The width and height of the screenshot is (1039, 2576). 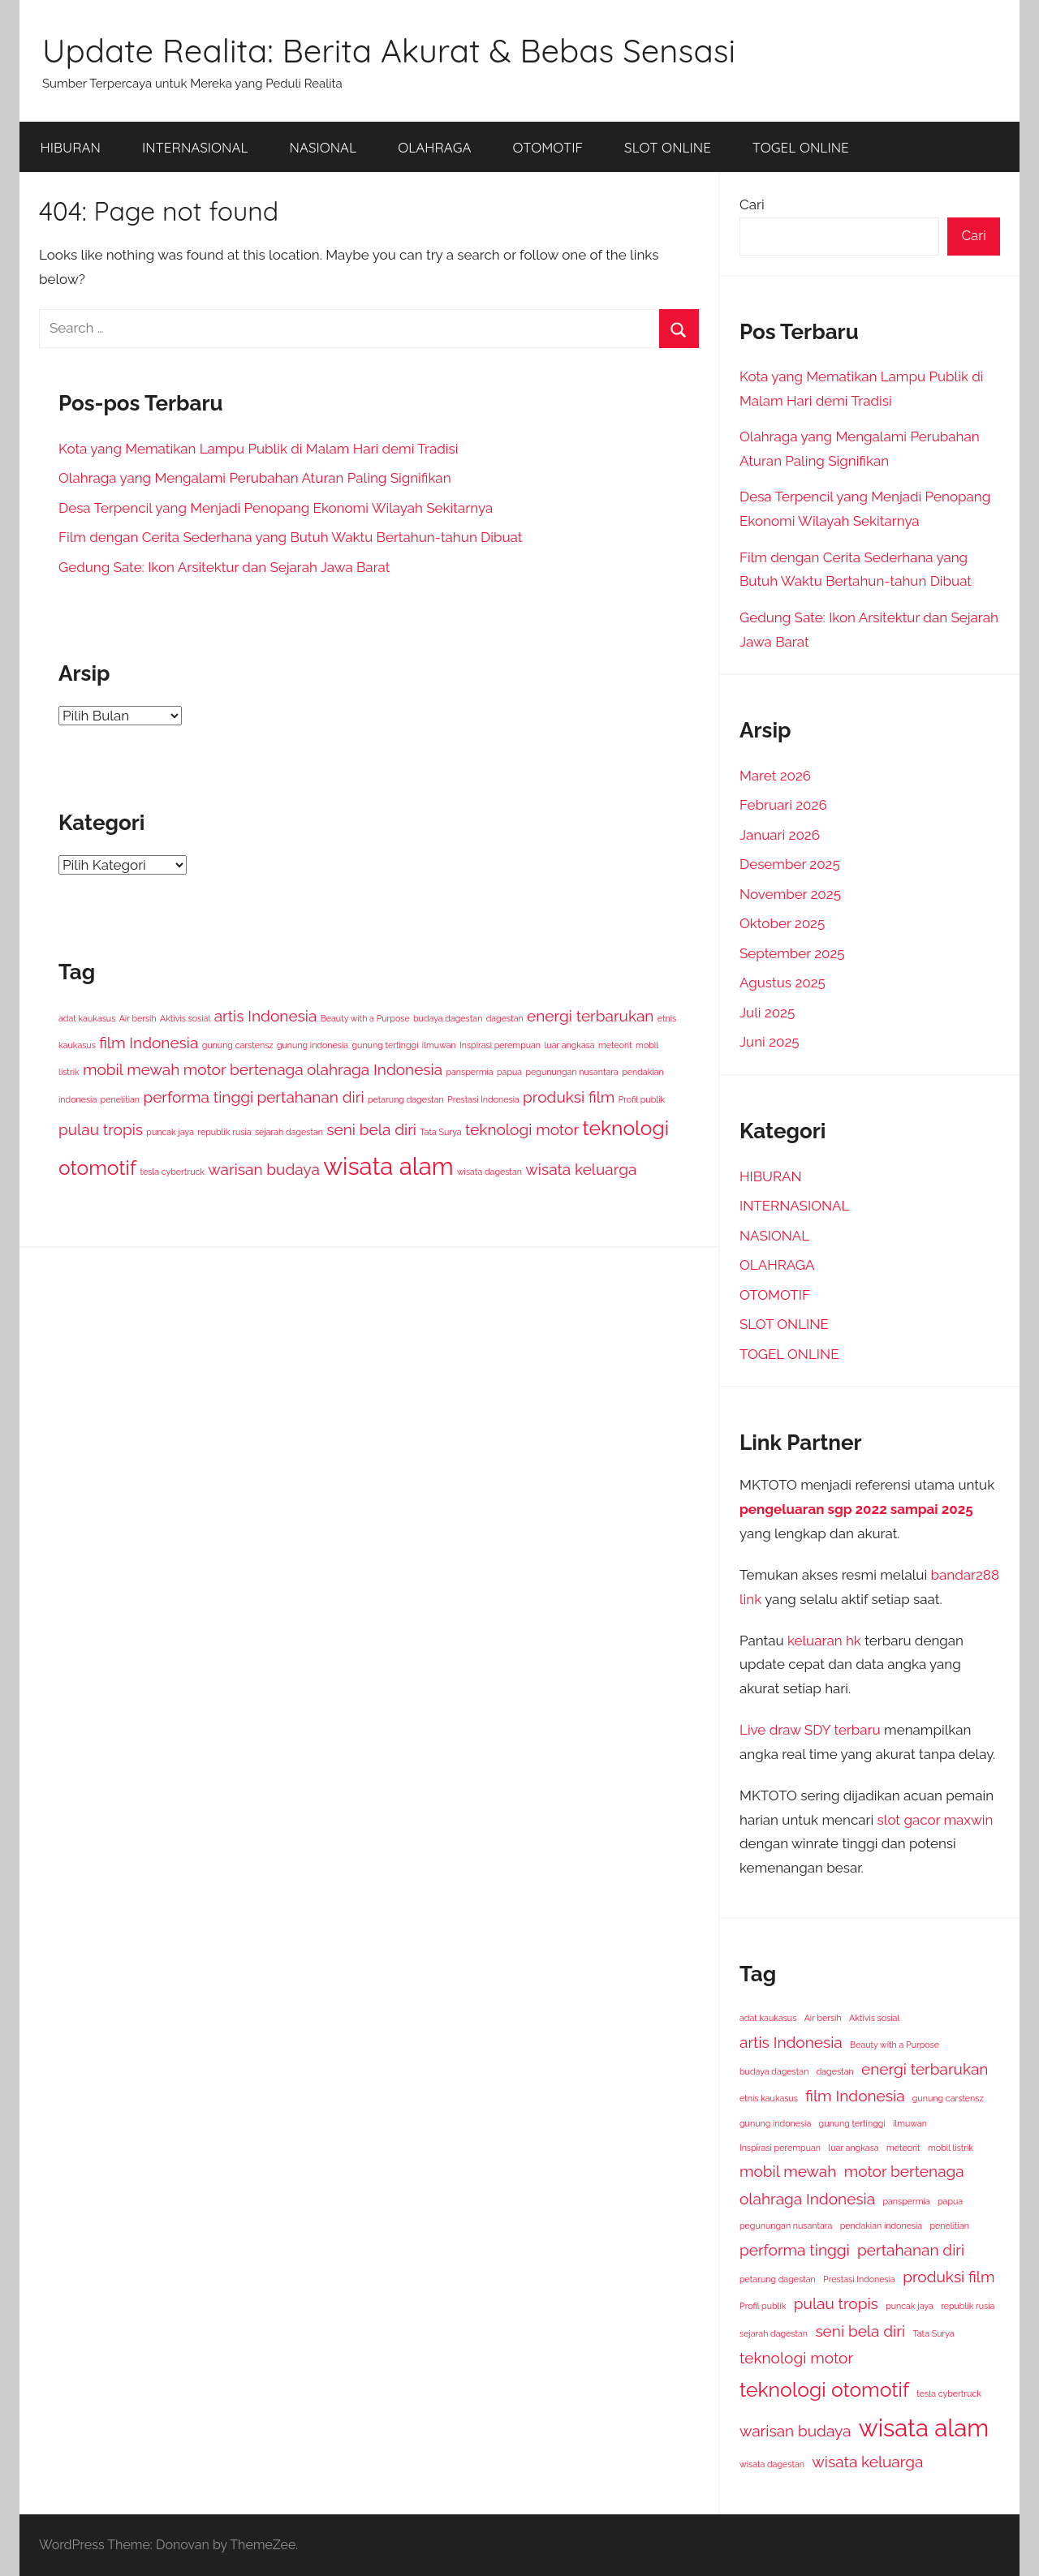 I want to click on tesla cybertruck [tesla cybertruck (1 item)], so click(x=172, y=1171).